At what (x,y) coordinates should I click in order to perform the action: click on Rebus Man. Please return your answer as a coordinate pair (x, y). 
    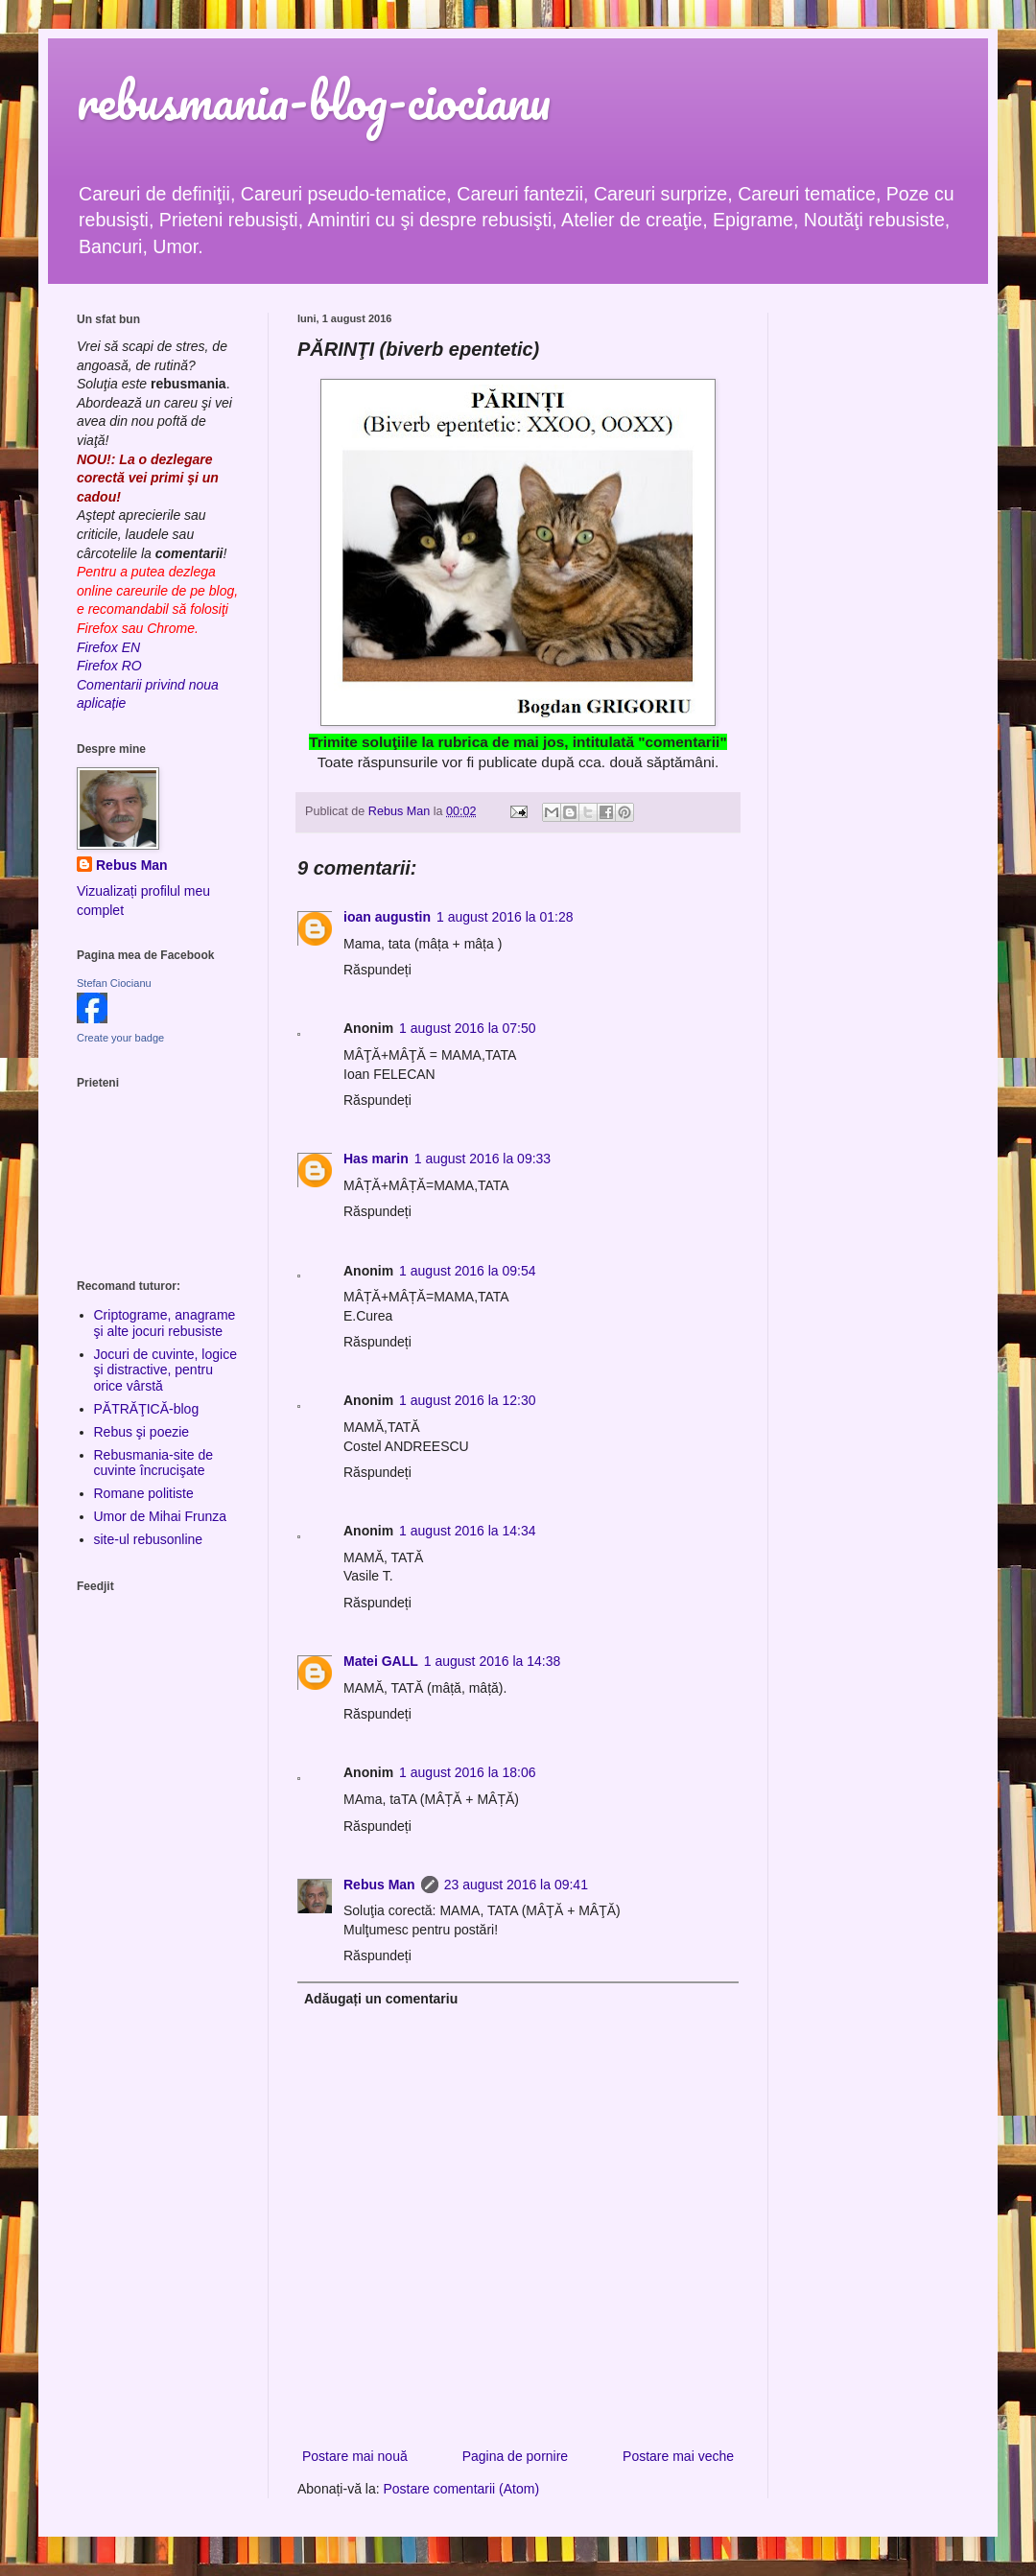
    Looking at the image, I should click on (379, 1884).